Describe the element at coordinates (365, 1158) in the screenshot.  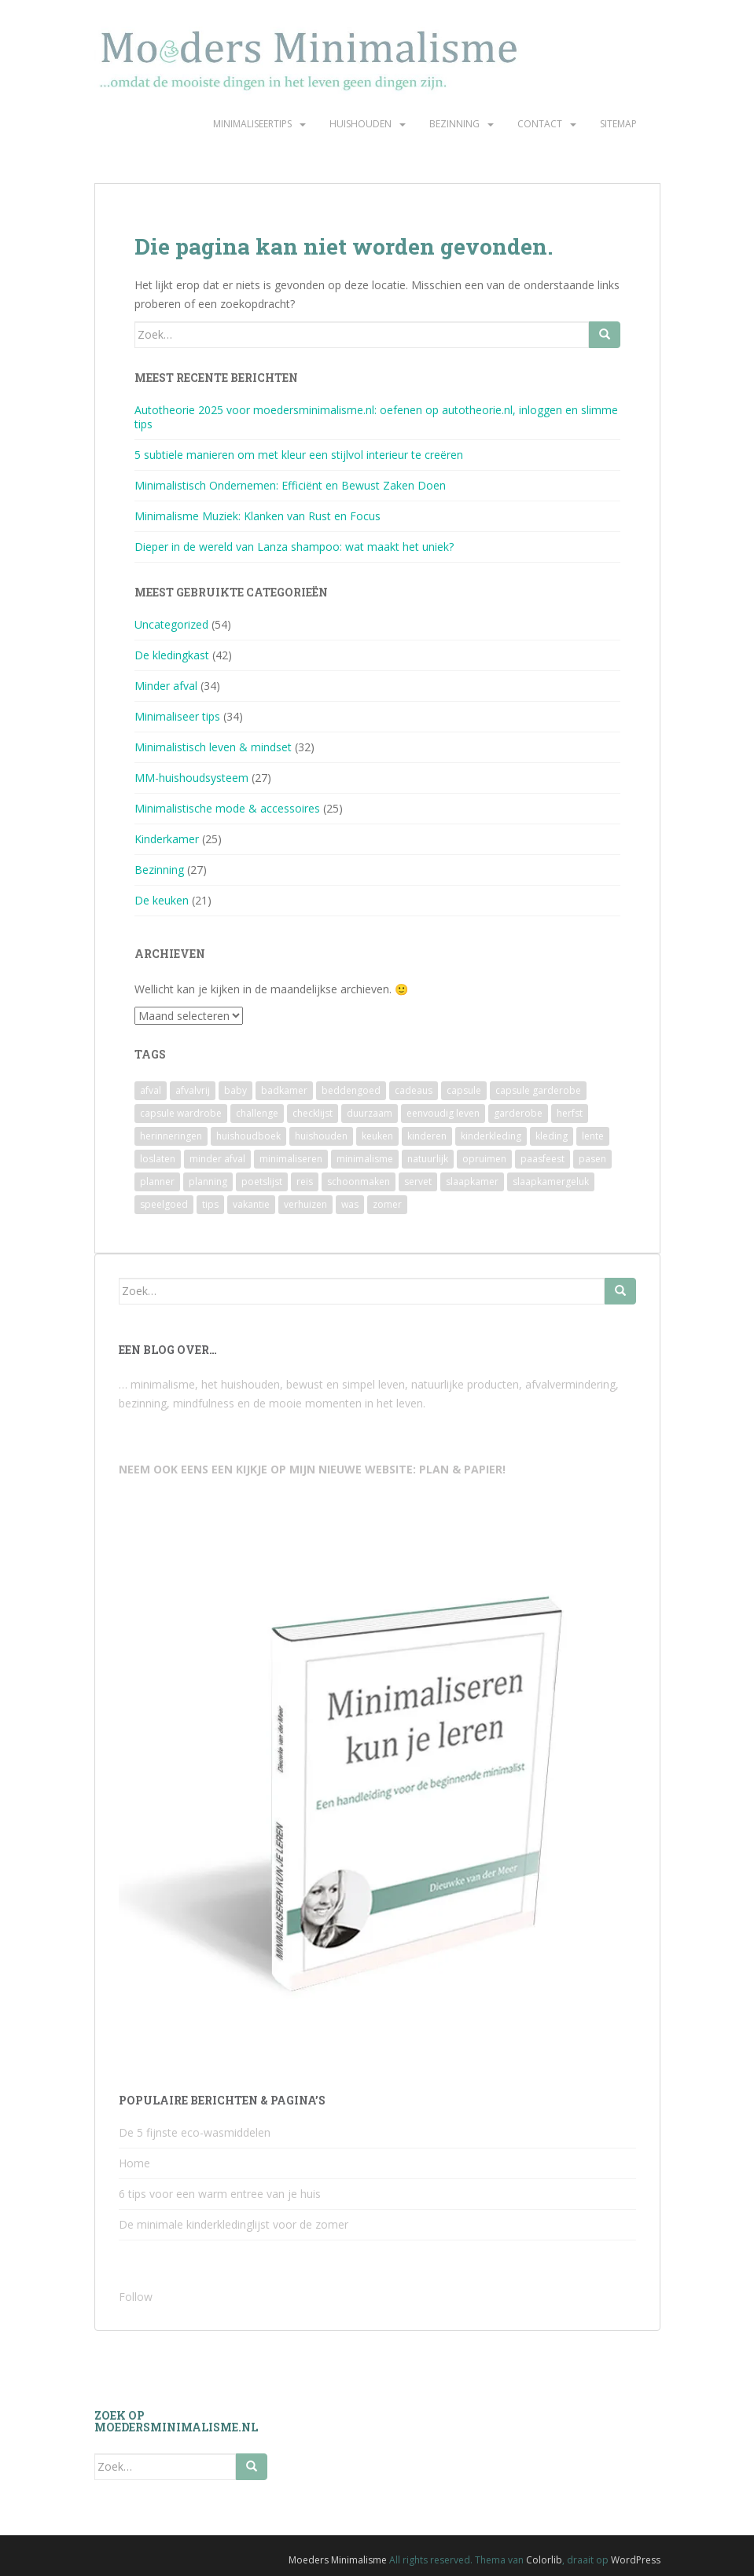
I see `minimalisme [minimalisme (11 items)]` at that location.